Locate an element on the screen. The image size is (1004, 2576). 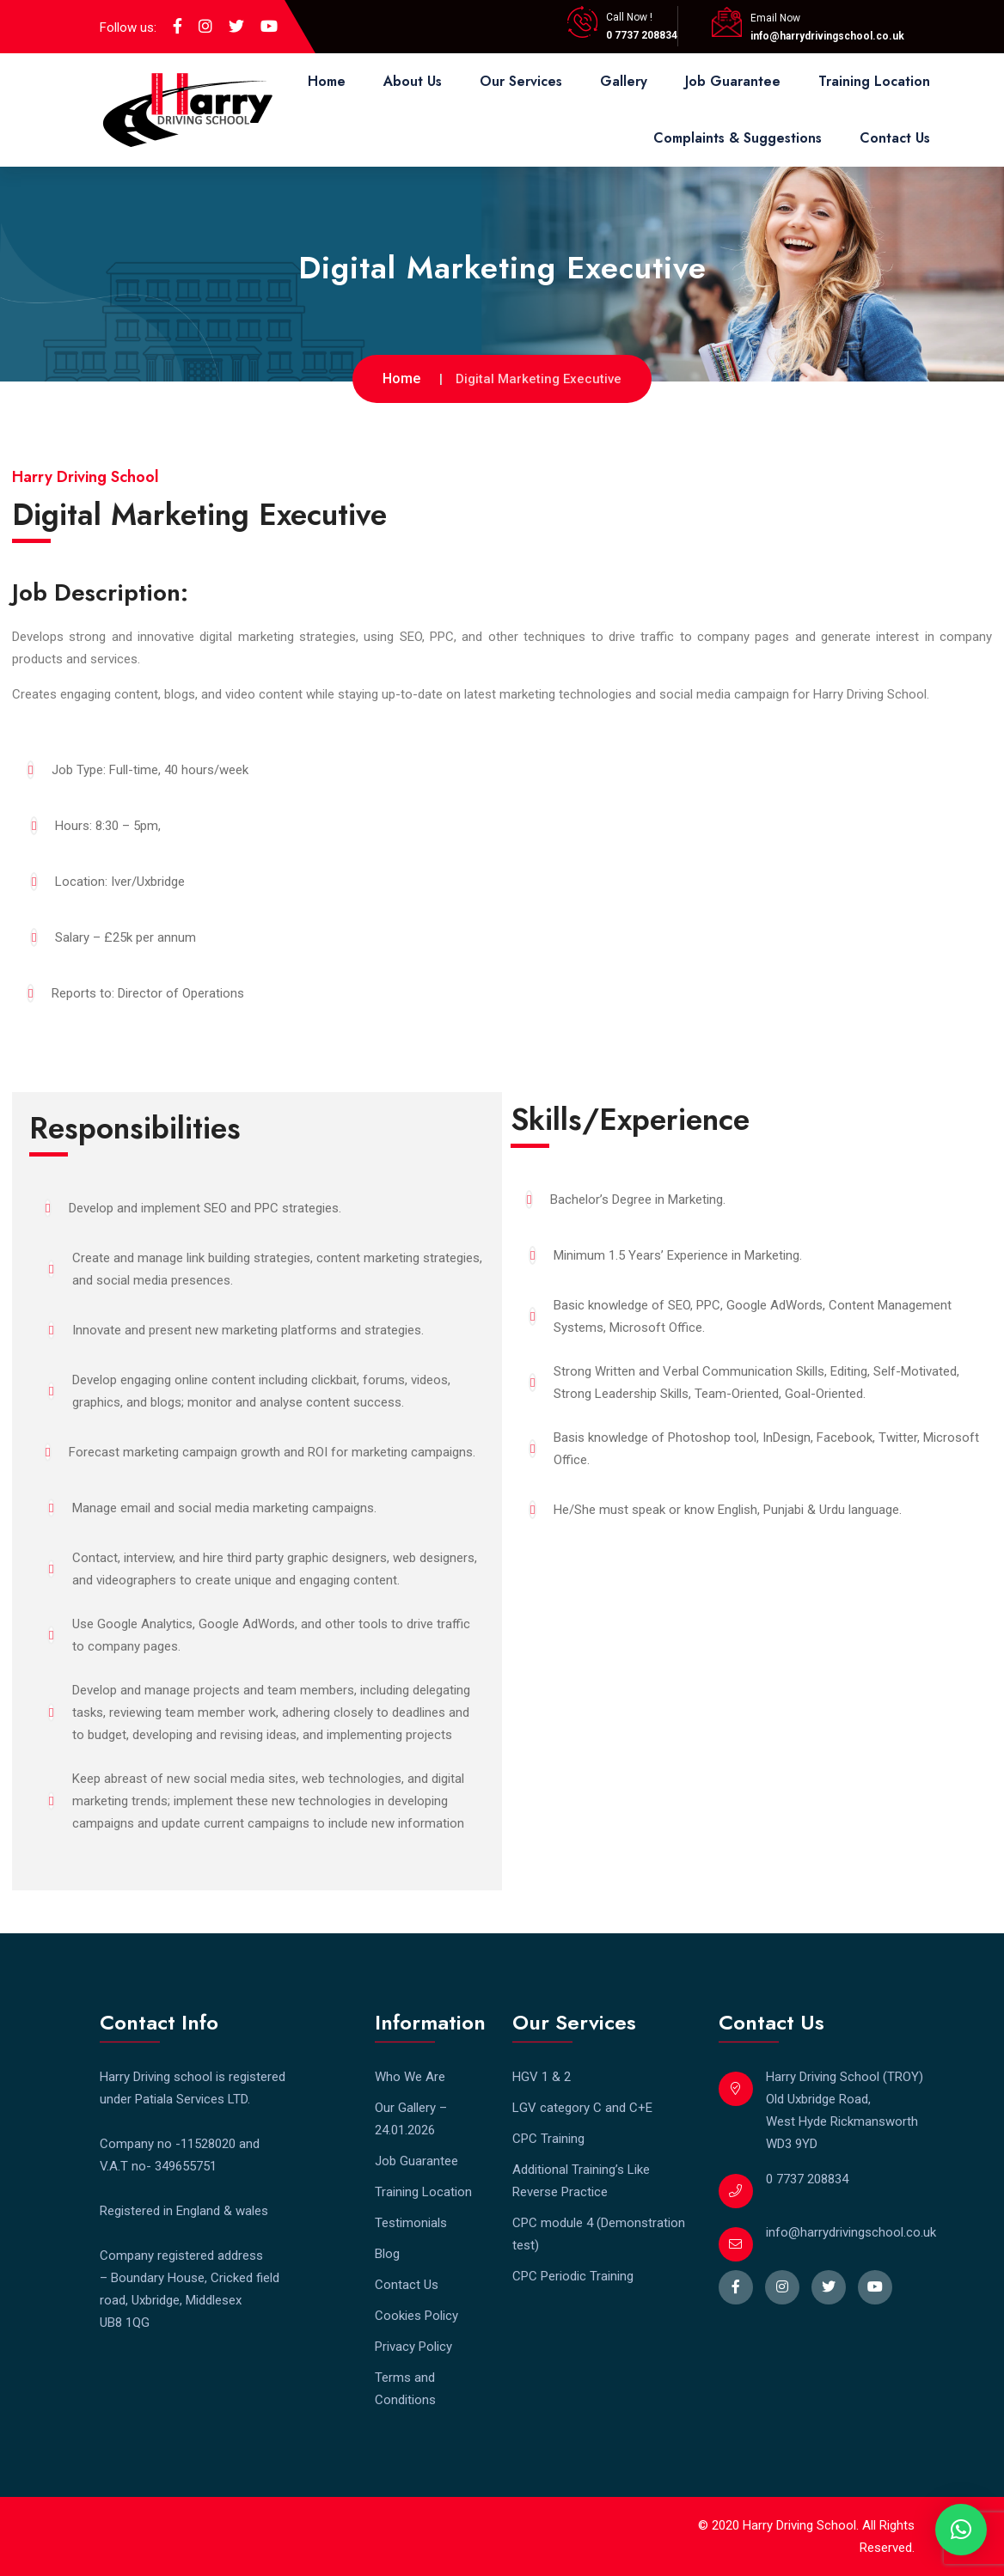
Terms and Conditions is located at coordinates (405, 2389).